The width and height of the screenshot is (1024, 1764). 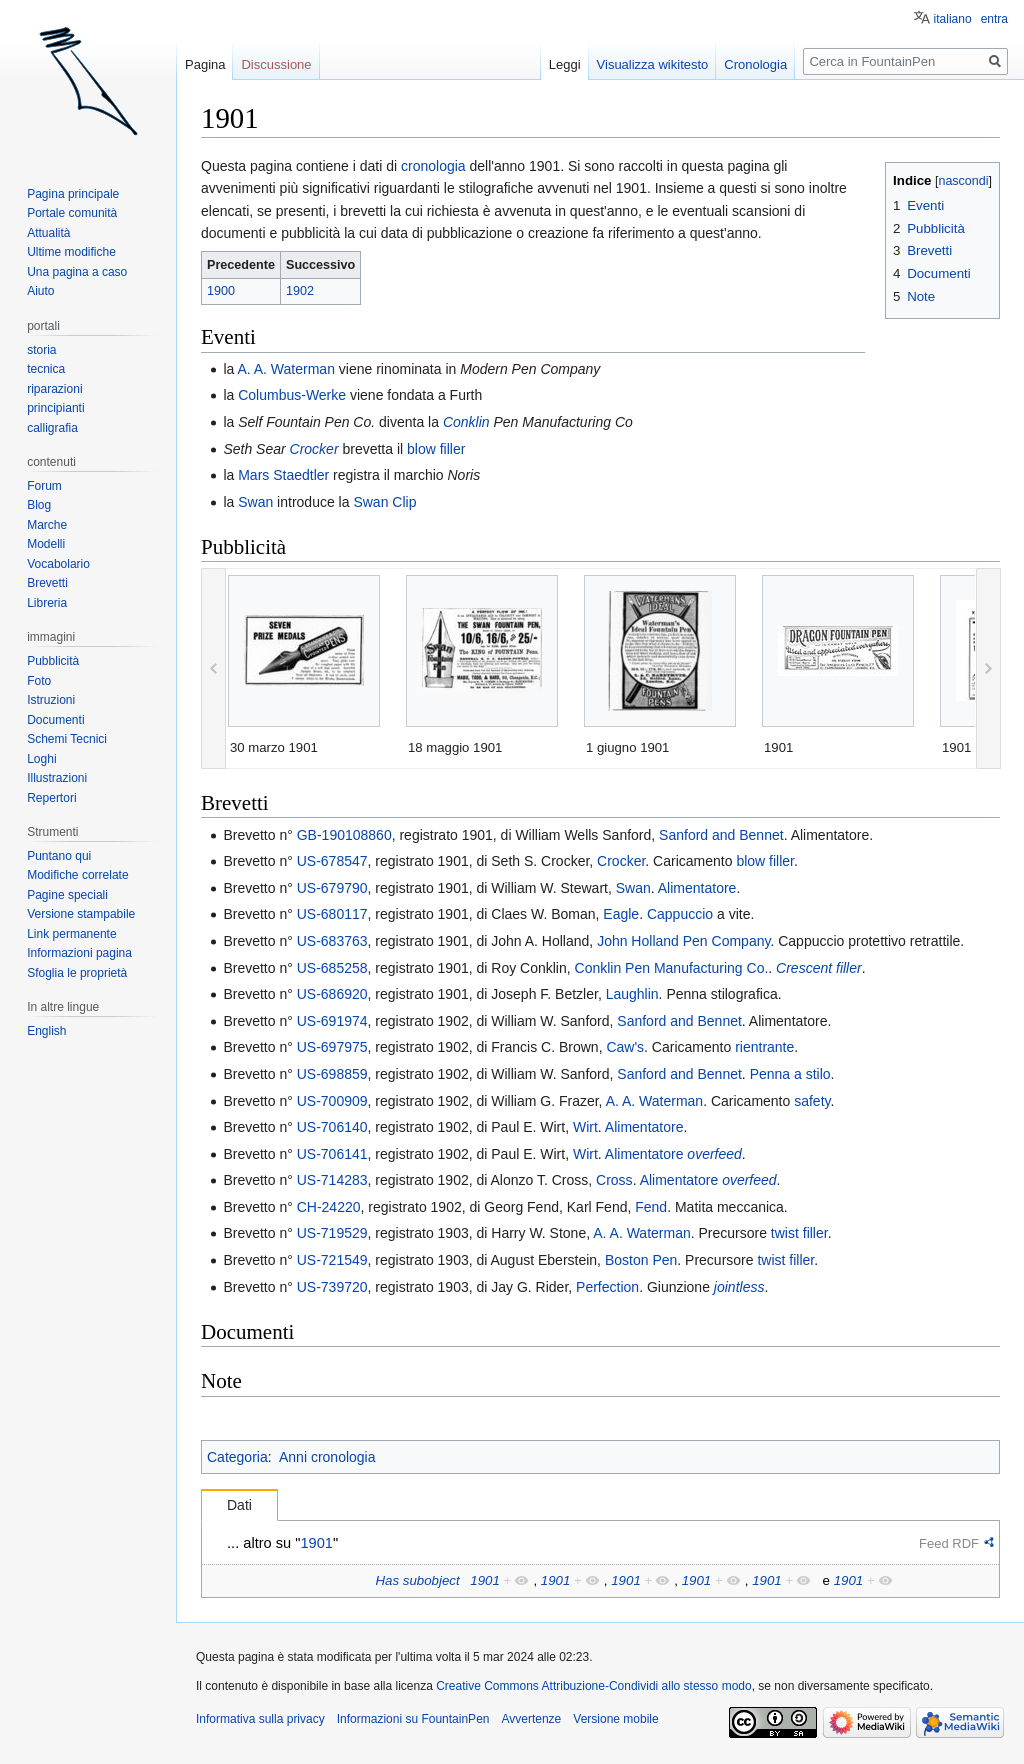 What do you see at coordinates (40, 291) in the screenshot?
I see `Aiuto` at bounding box center [40, 291].